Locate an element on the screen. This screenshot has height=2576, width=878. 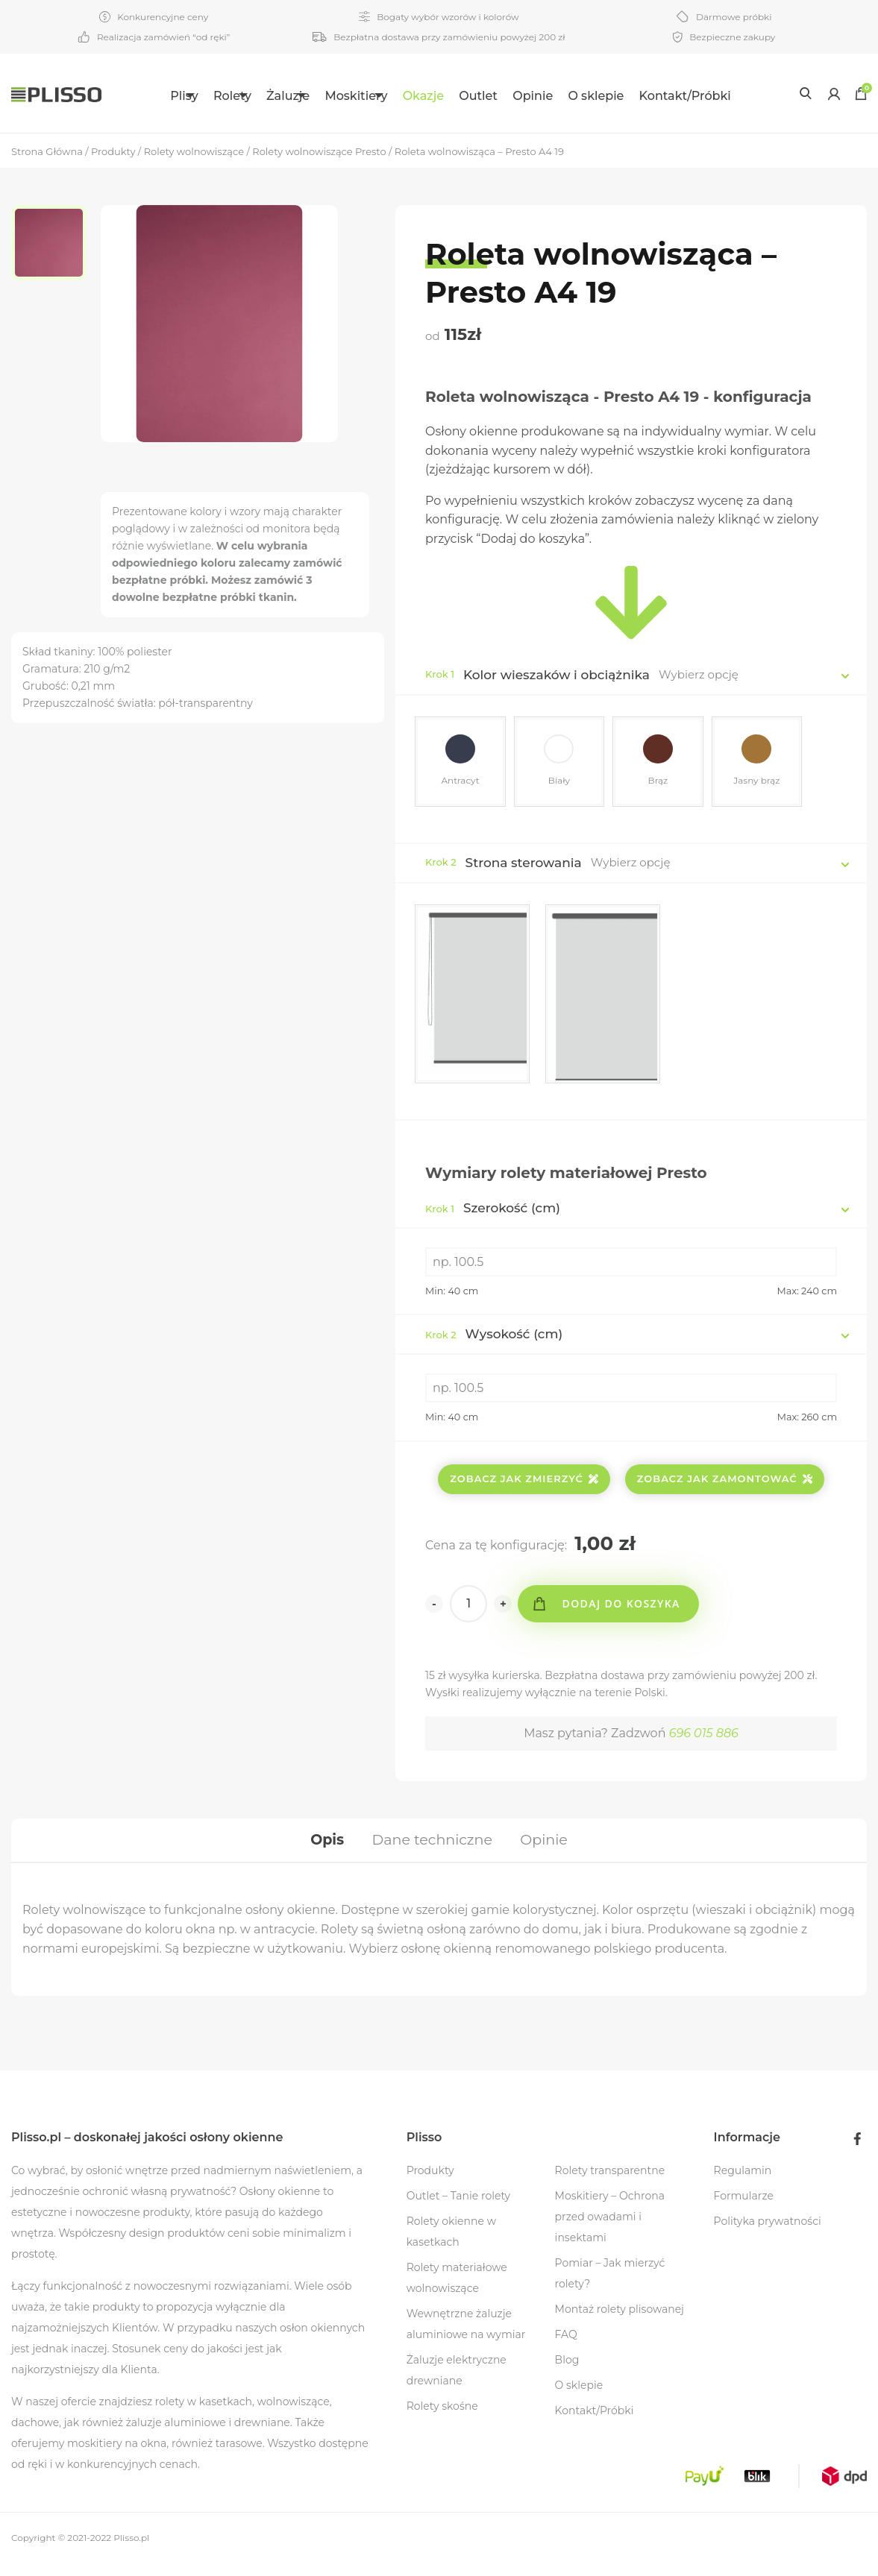
O sklepie is located at coordinates (631, 96).